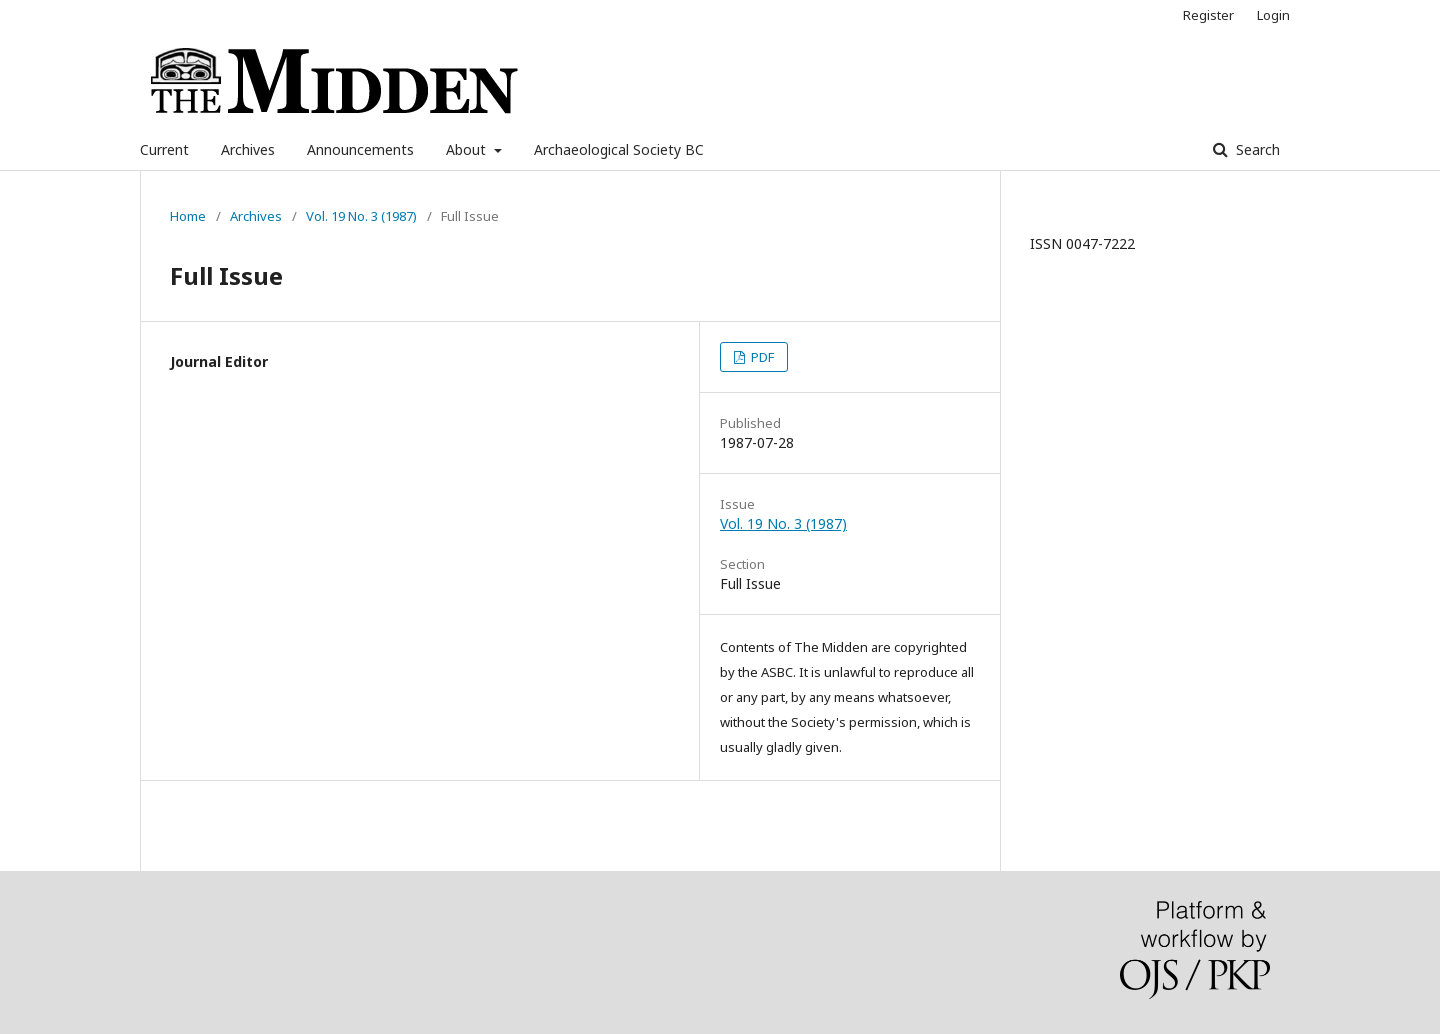  I want to click on Archaeological Society BC, so click(619, 149).